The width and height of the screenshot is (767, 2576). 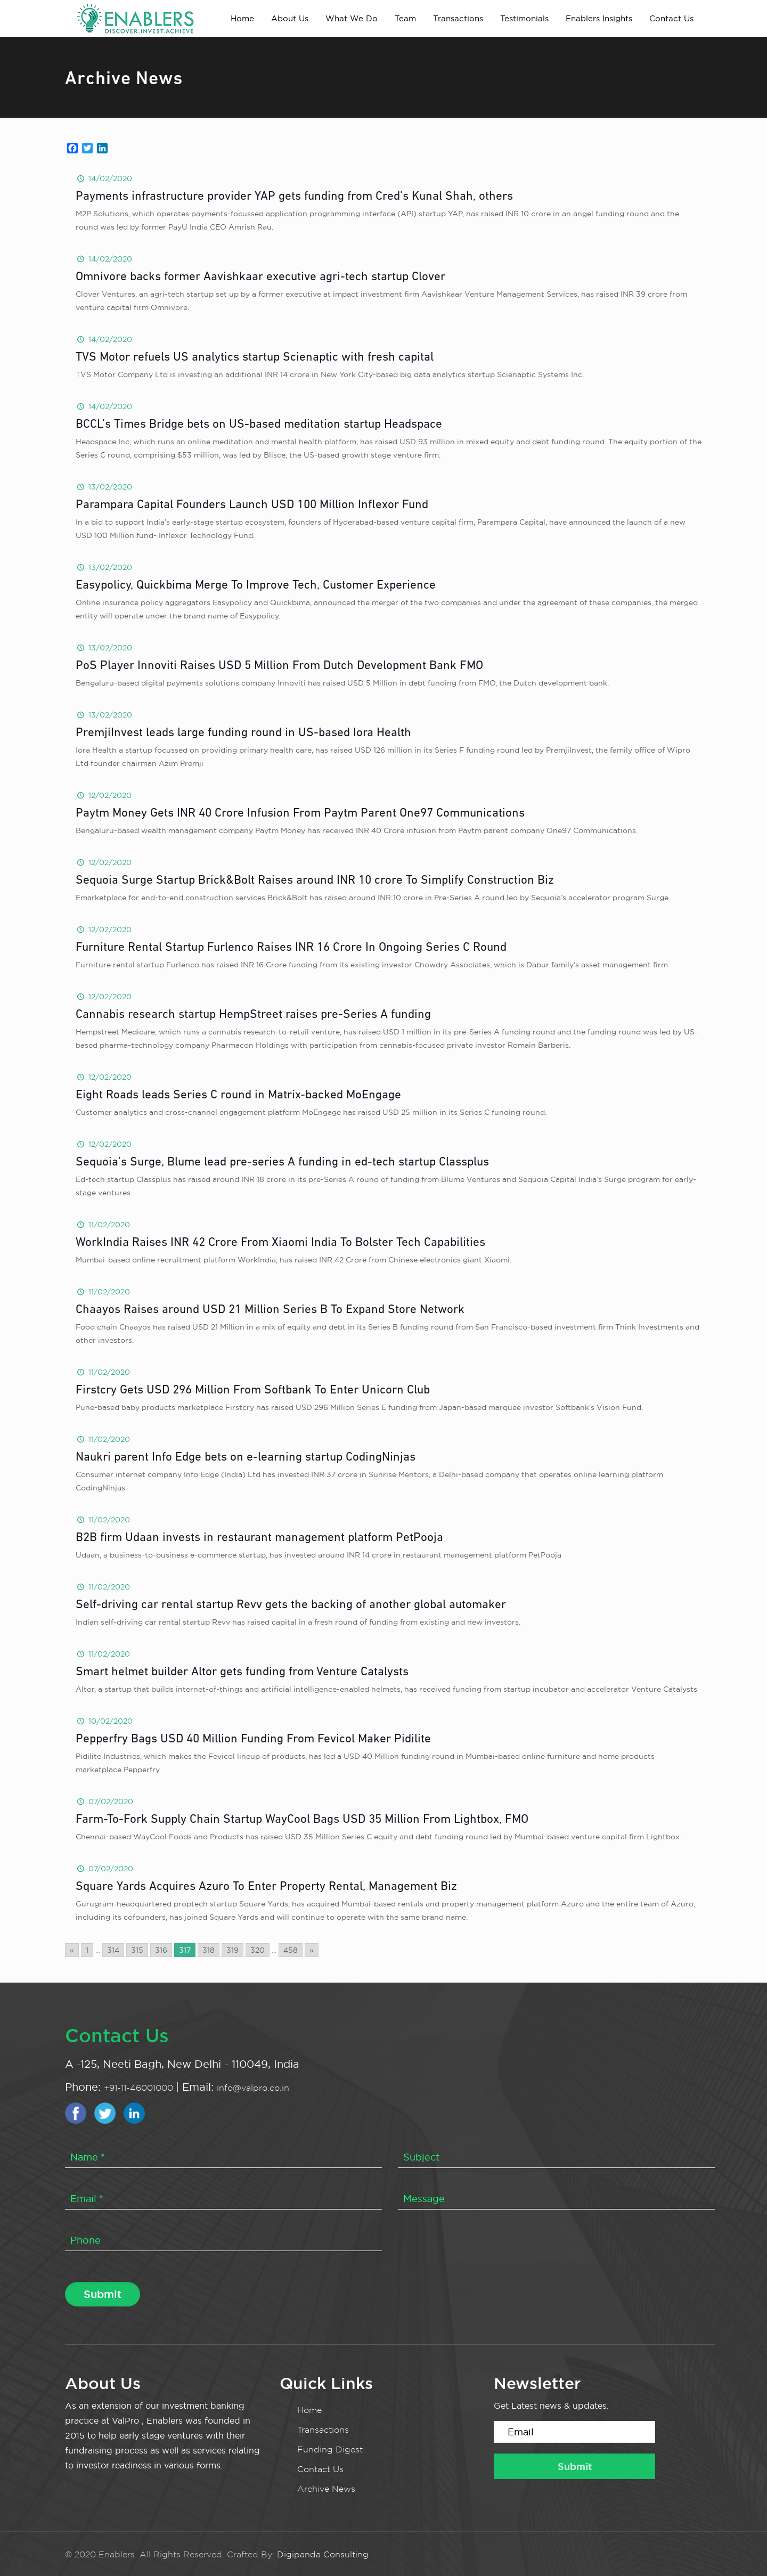 What do you see at coordinates (291, 948) in the screenshot?
I see `Furniture Rental Startup Furlenco Raises INR 16 Crore In Ongoing Series C Round` at bounding box center [291, 948].